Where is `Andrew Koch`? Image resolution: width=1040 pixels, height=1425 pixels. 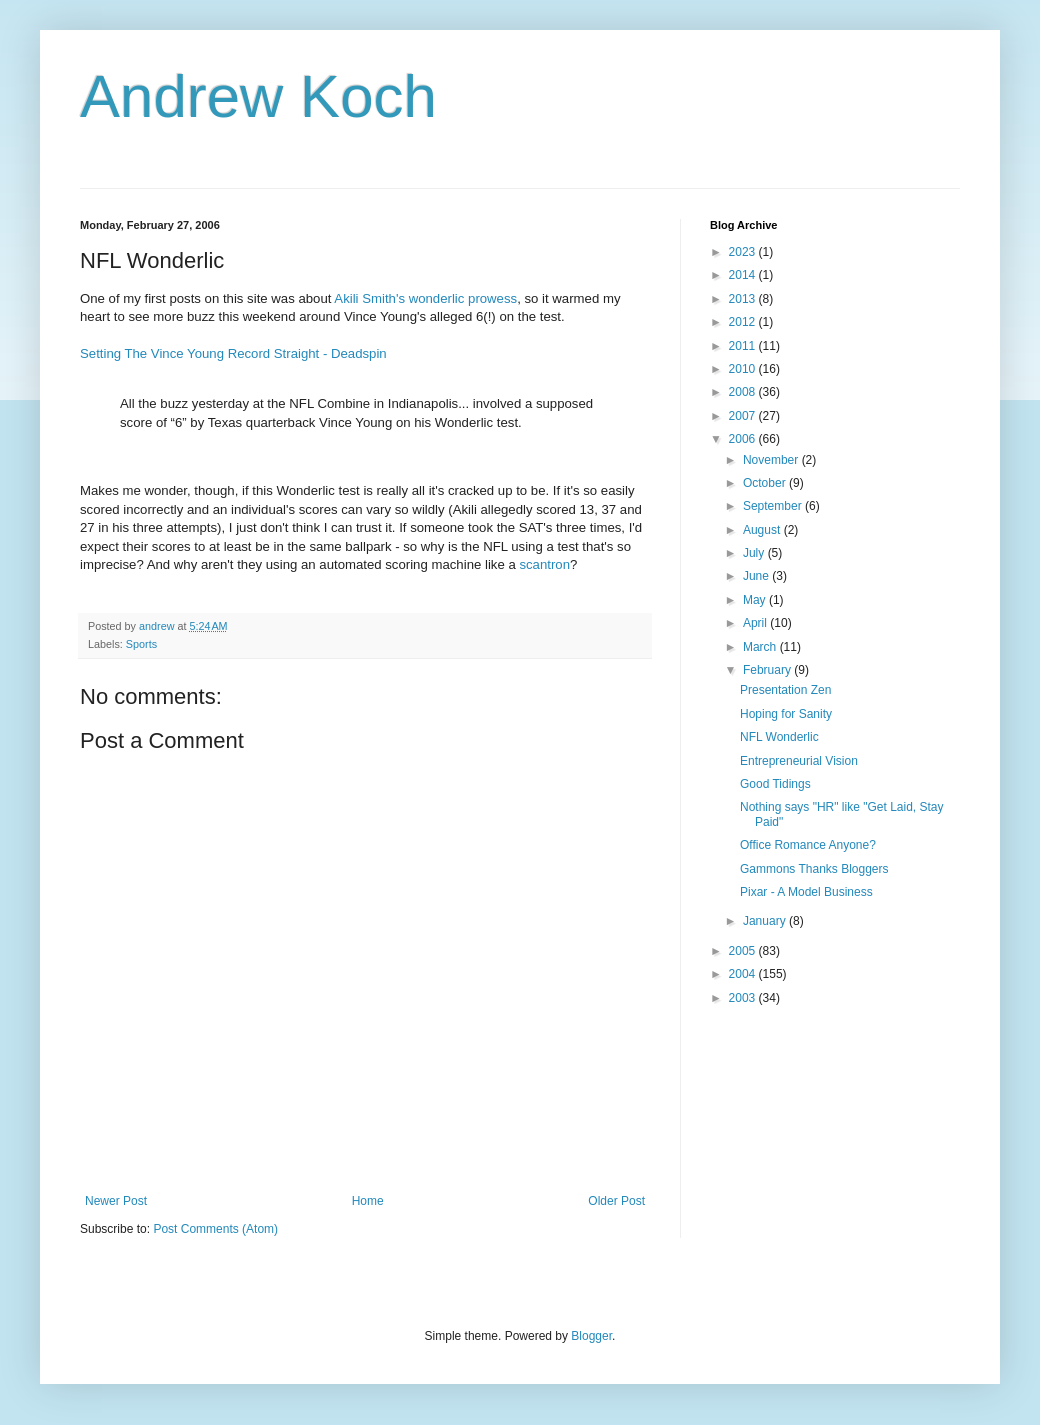 Andrew Koch is located at coordinates (258, 96).